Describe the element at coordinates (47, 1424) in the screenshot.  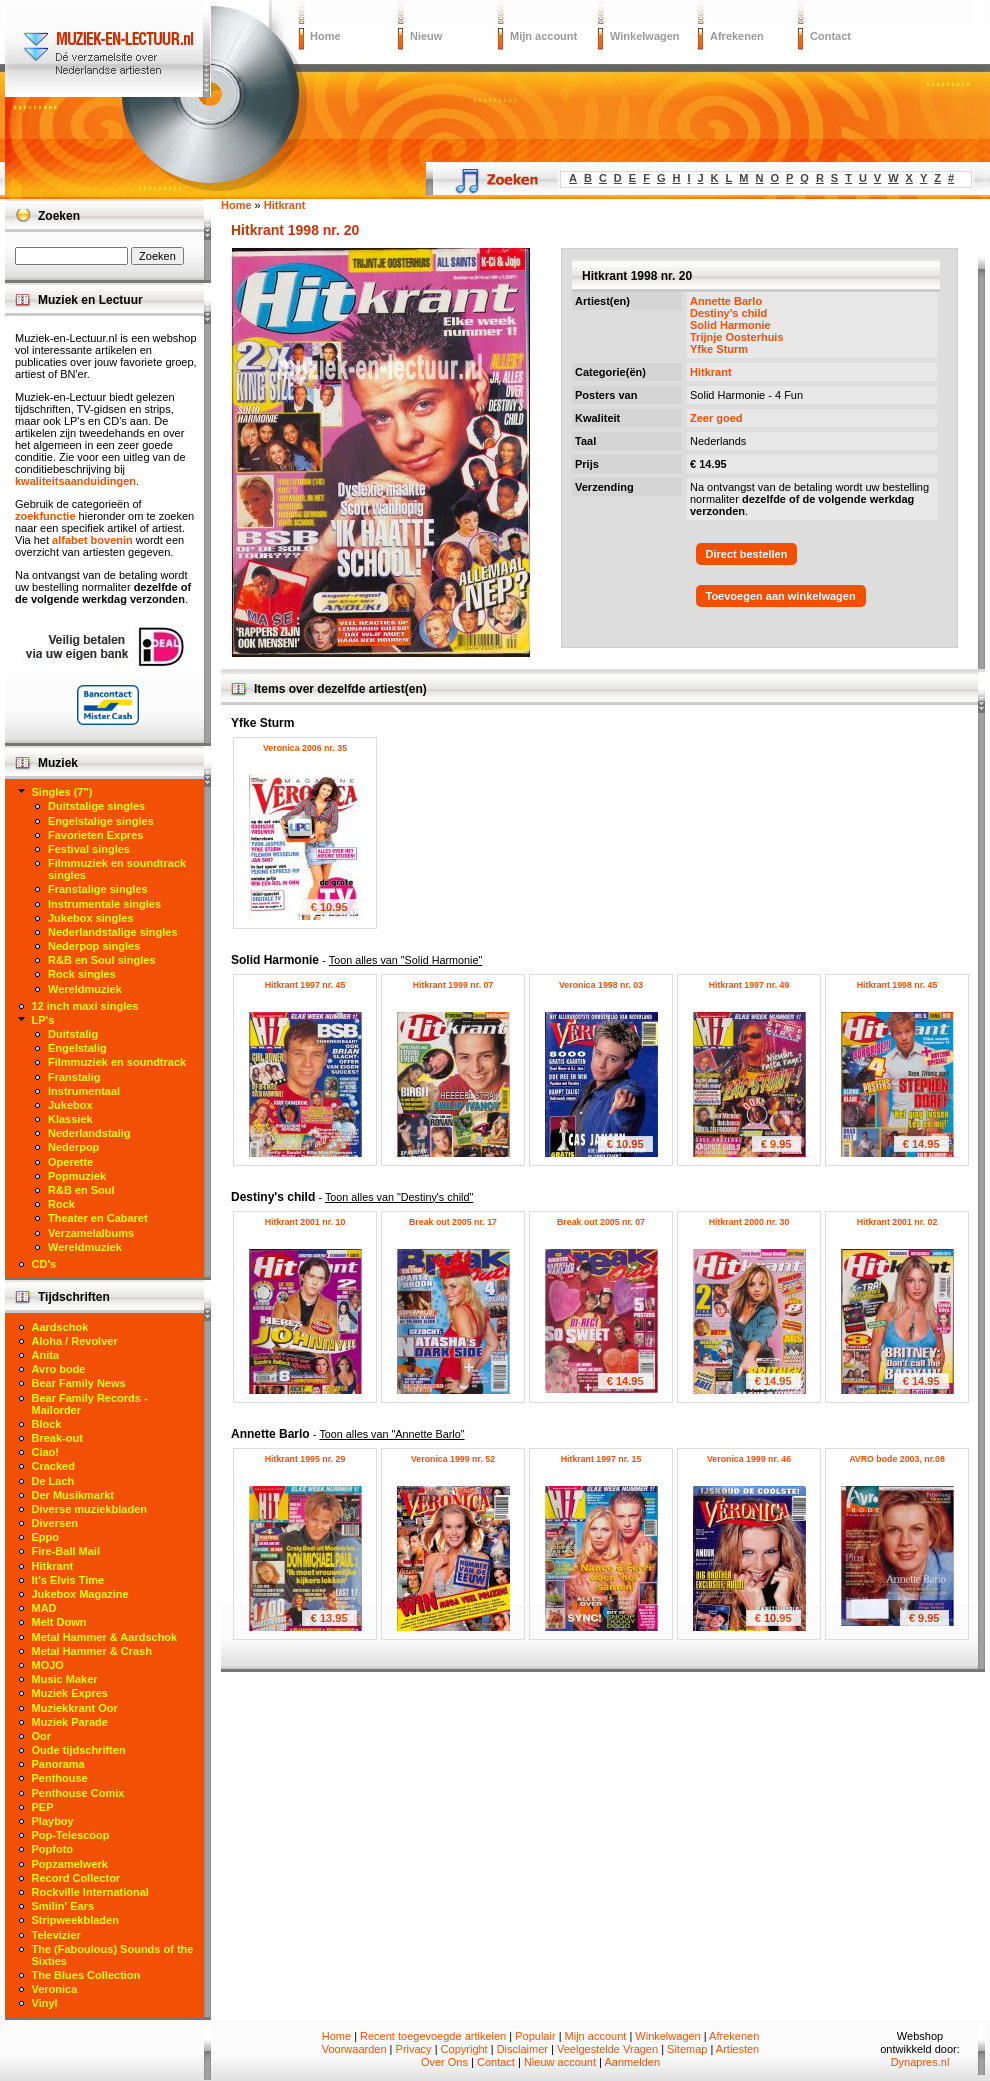
I see `Block` at that location.